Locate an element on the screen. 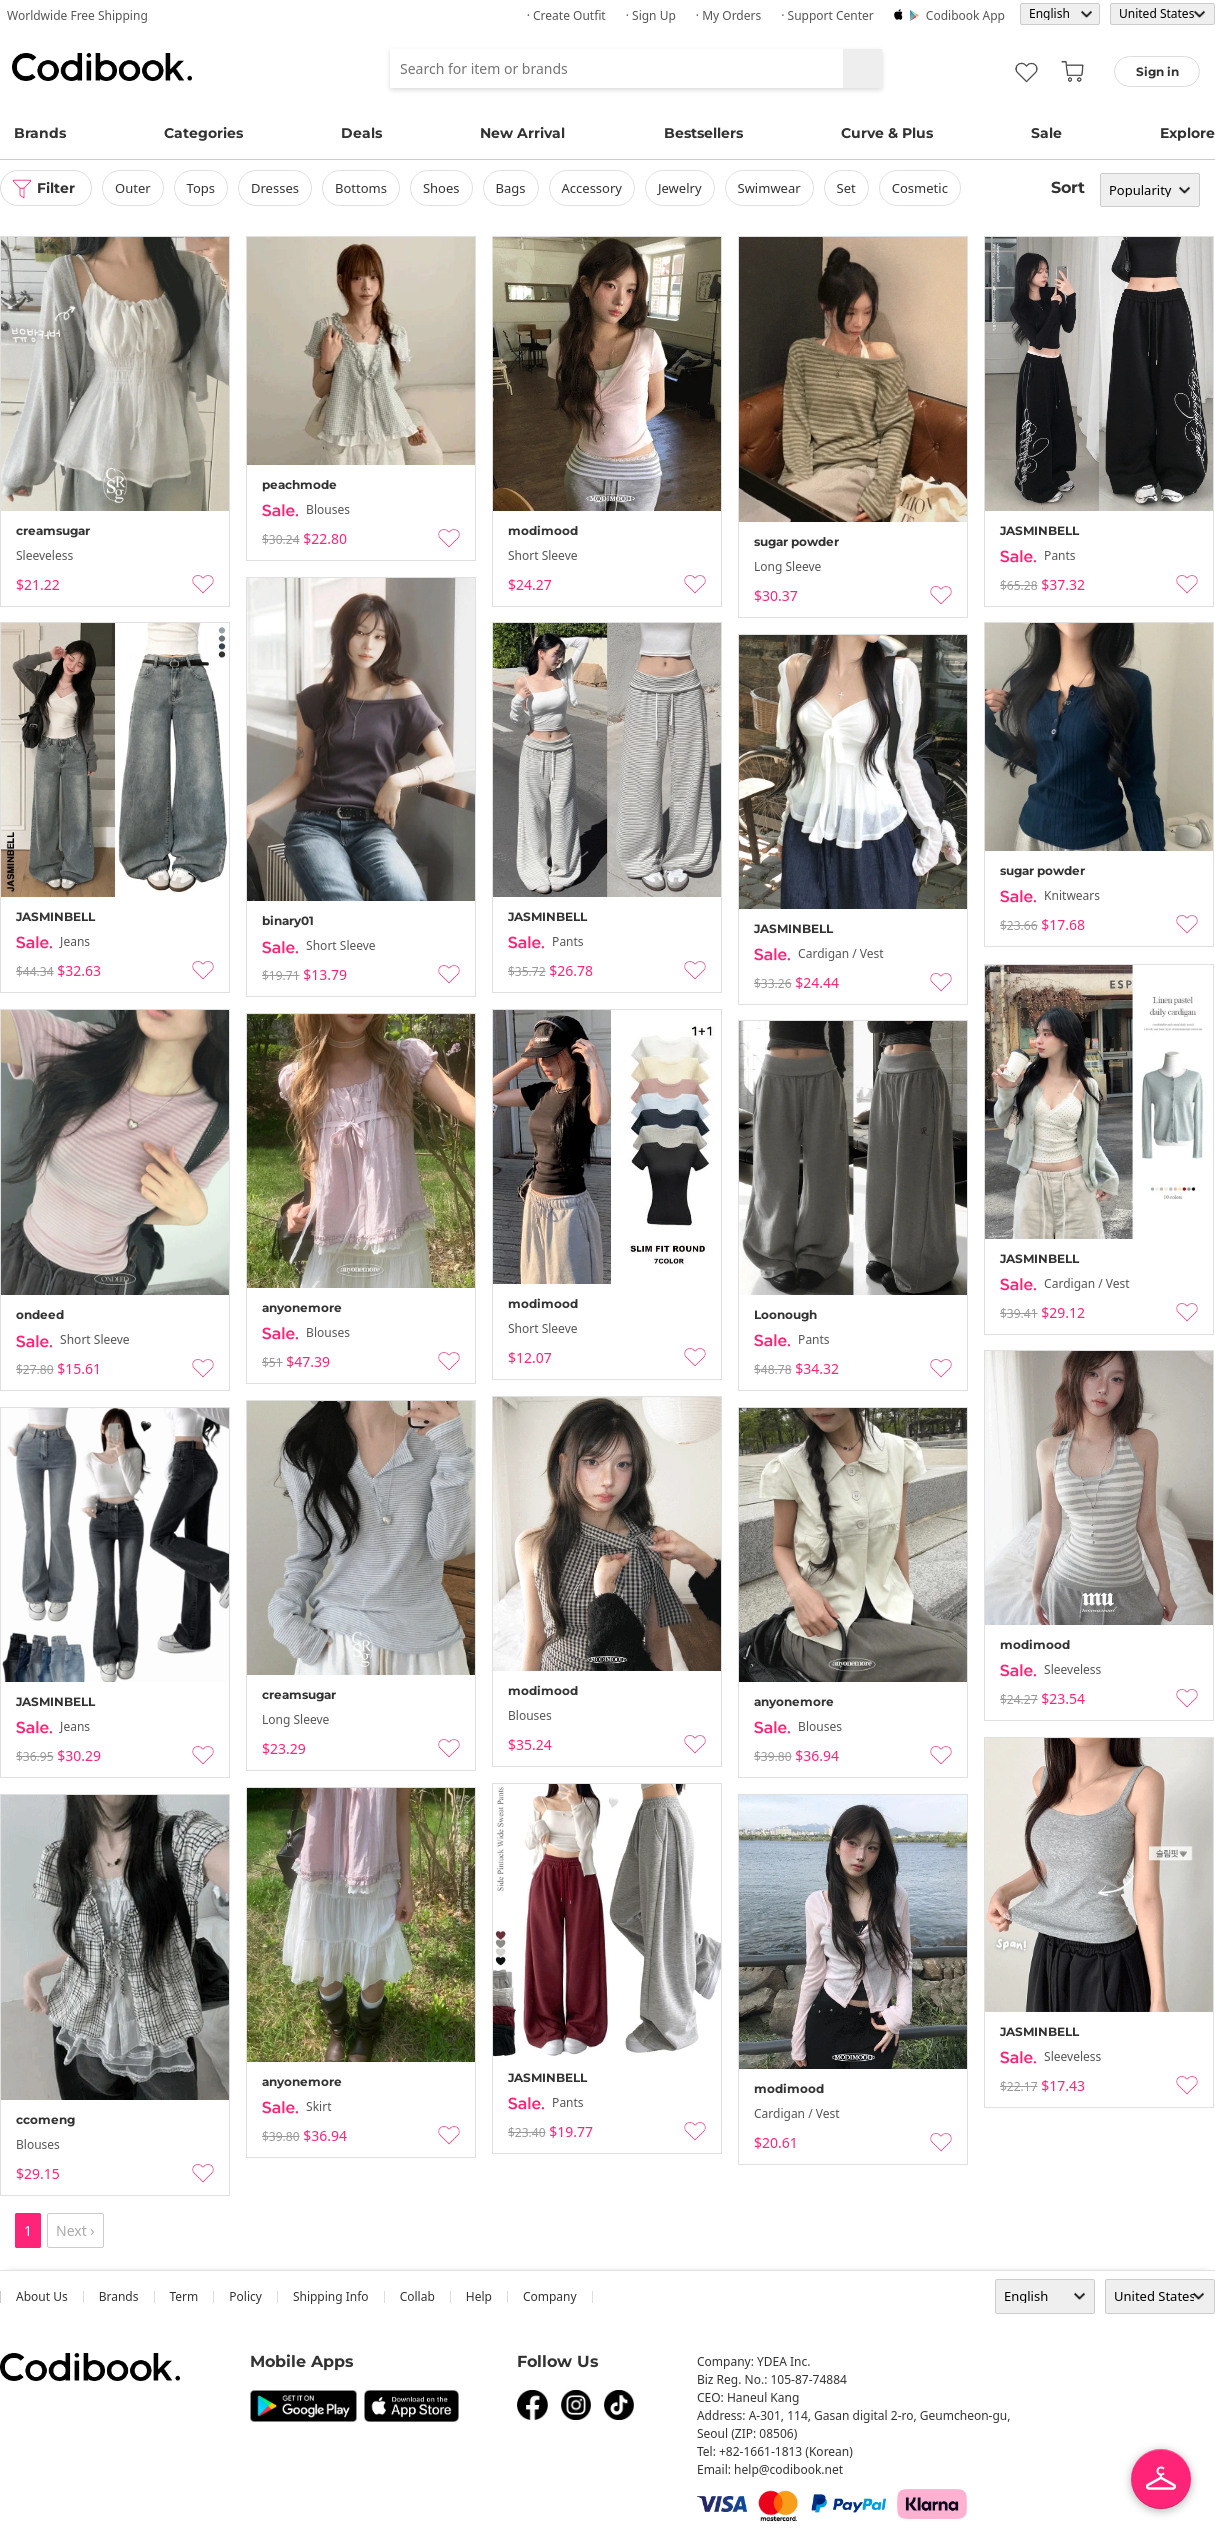 Image resolution: width=1215 pixels, height=2533 pixels. dresses is located at coordinates (275, 188).